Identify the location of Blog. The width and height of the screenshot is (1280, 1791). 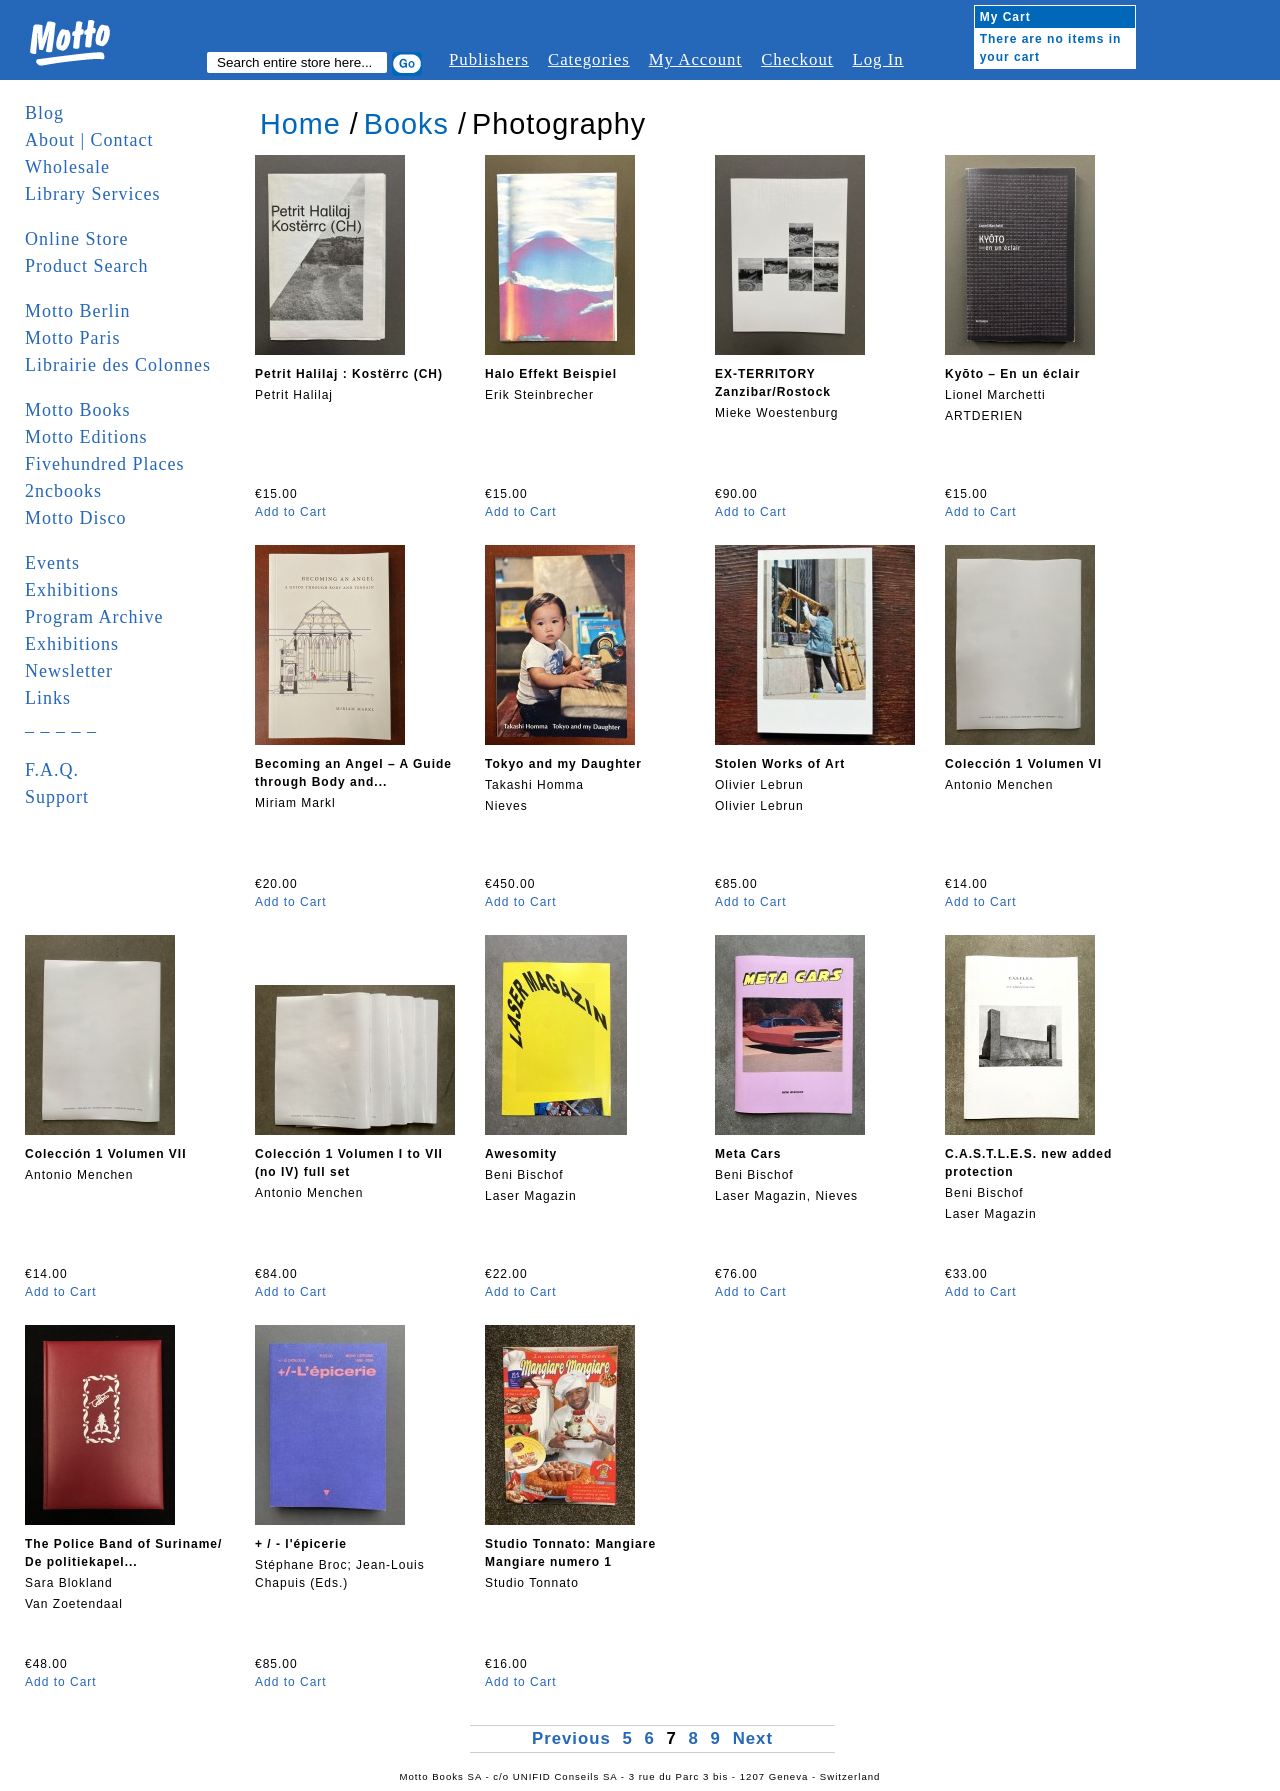
(44, 113).